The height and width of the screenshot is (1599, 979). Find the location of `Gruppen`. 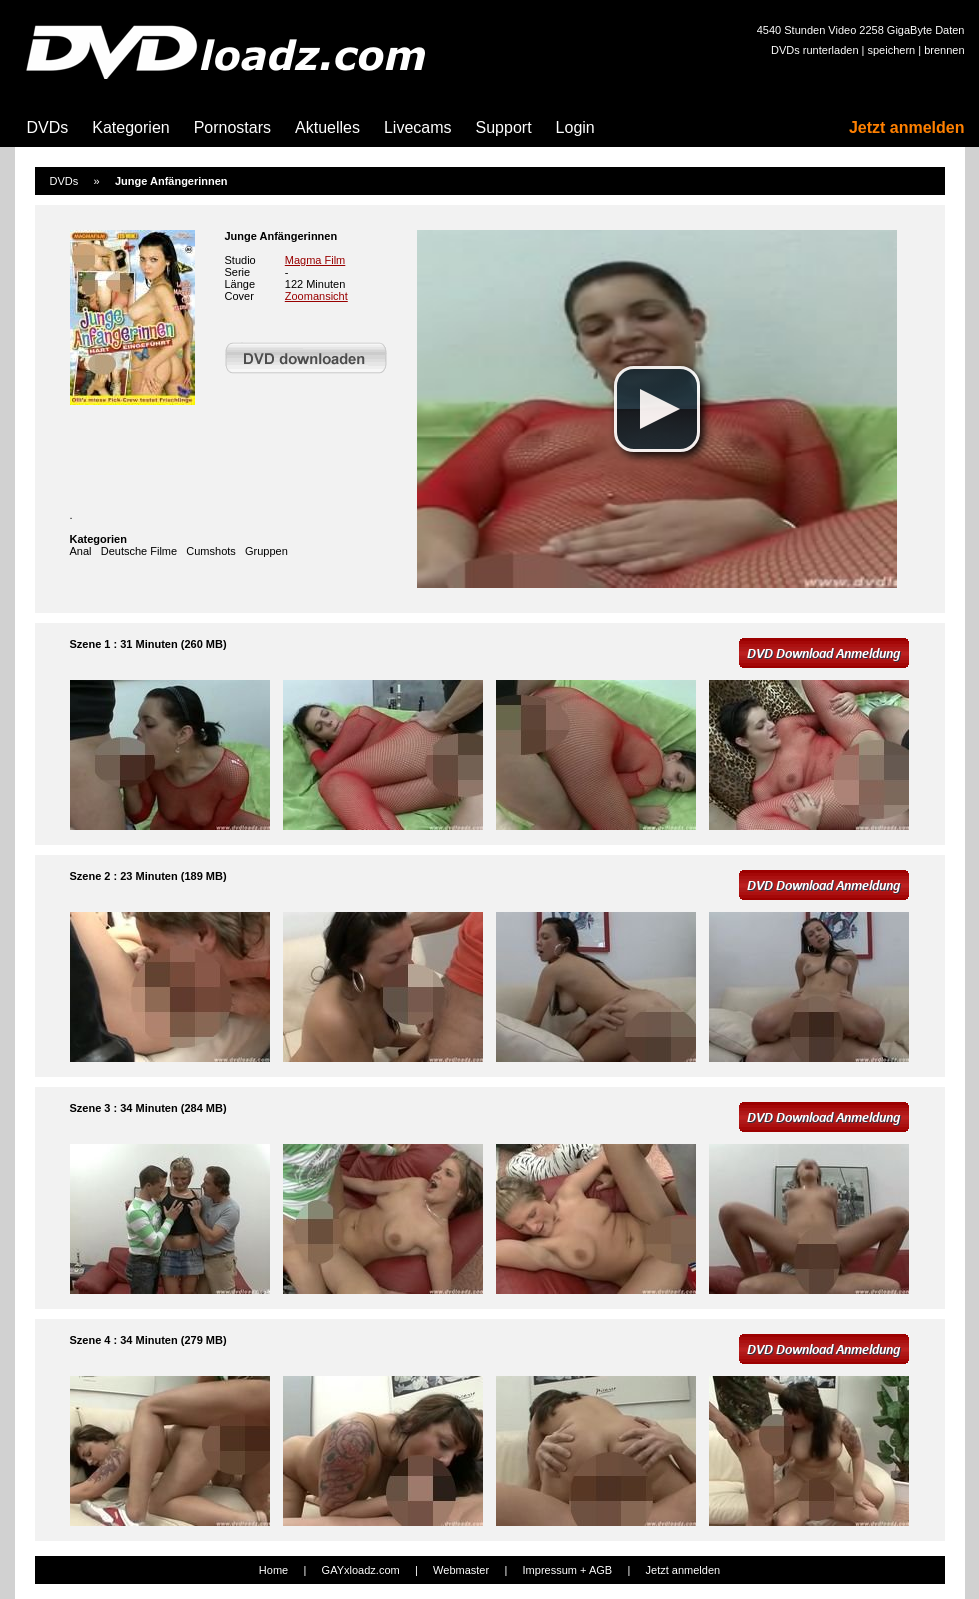

Gruppen is located at coordinates (266, 551).